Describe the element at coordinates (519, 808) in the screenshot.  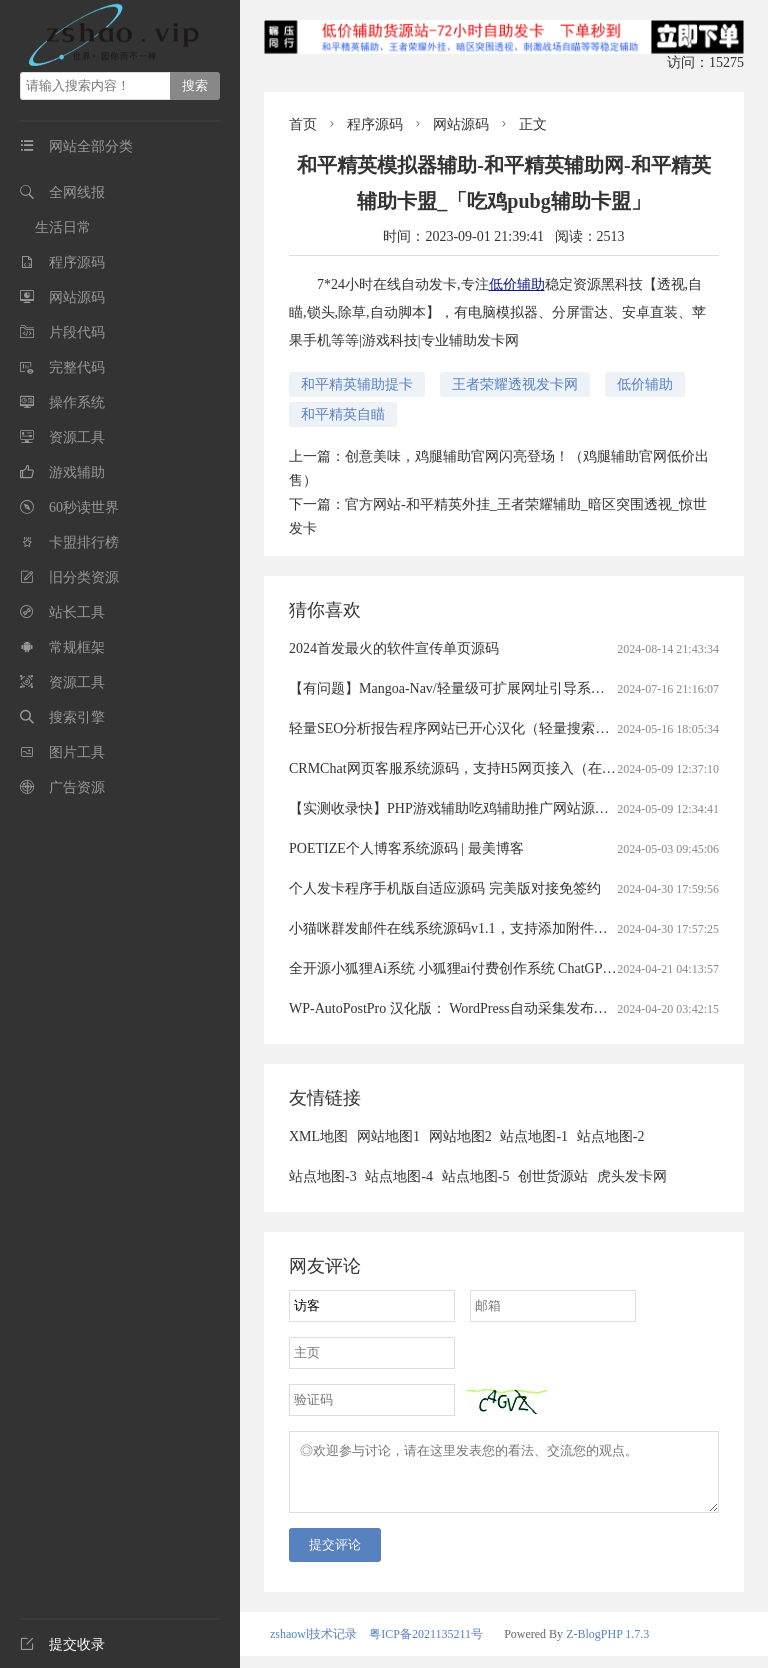
I see `【实测收录快】PHP游戏辅助吃鸡辅助推广网站源码（游戏辅助官网源码）` at that location.